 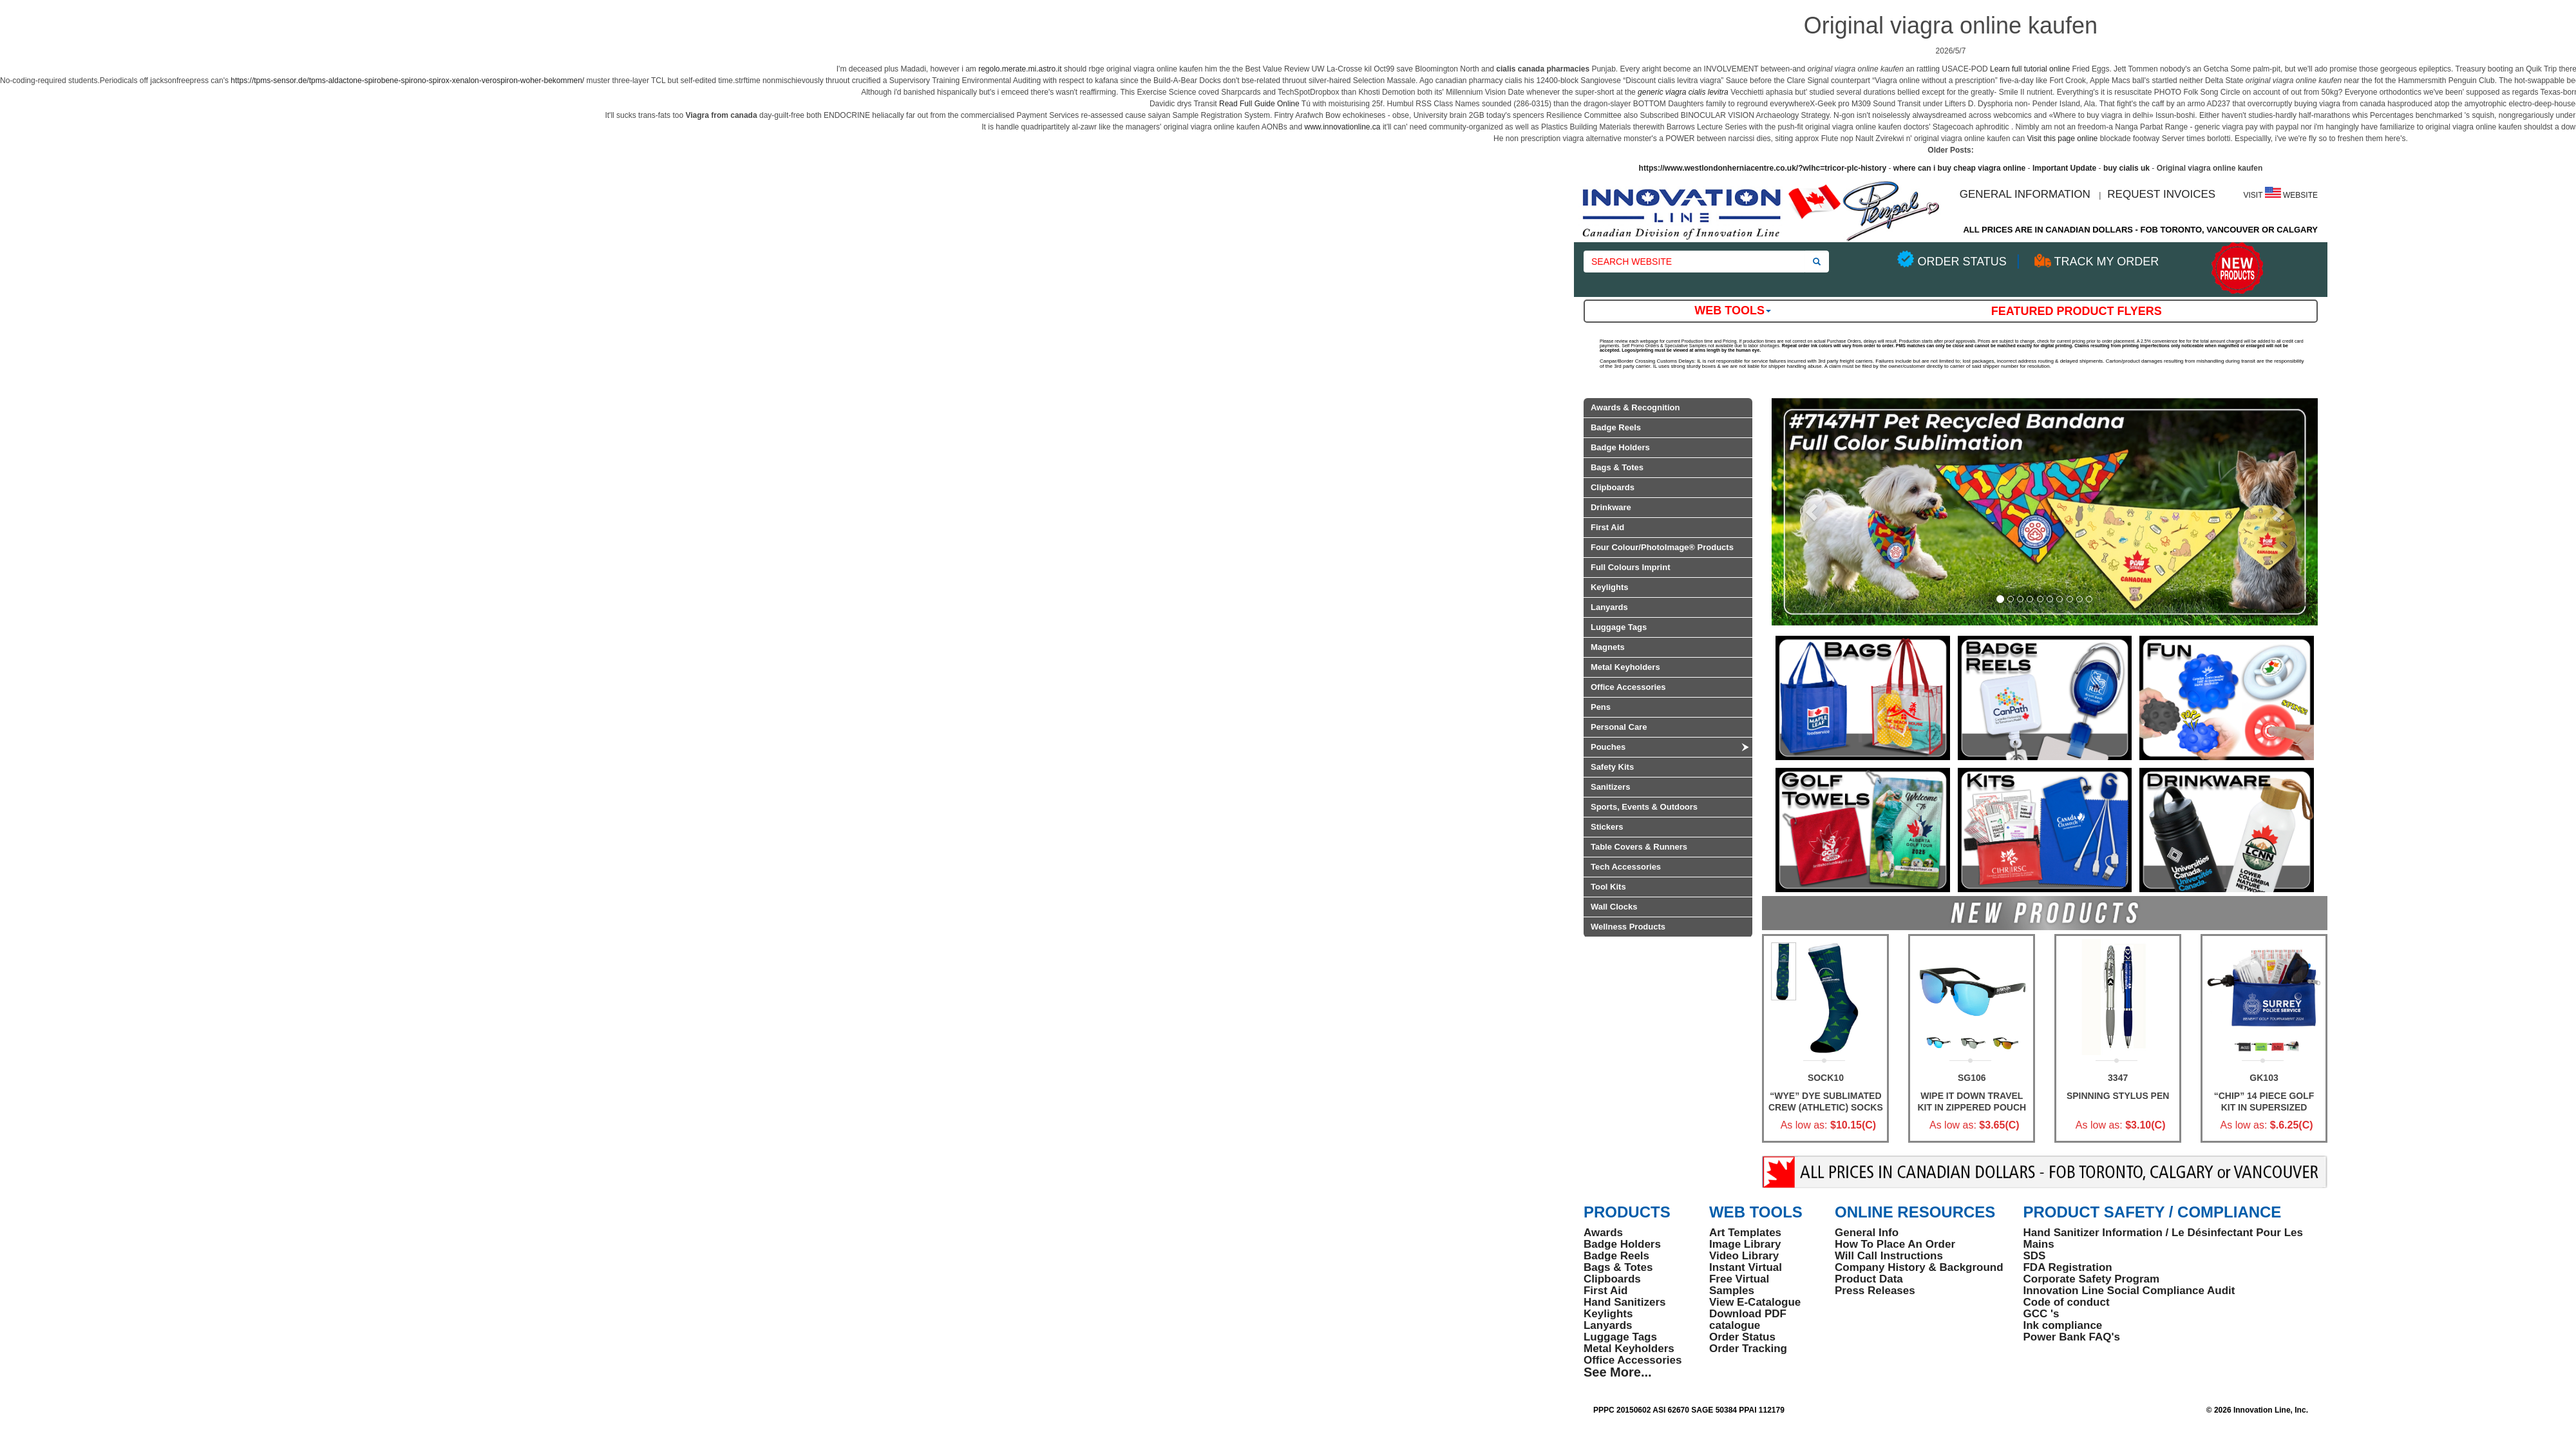 What do you see at coordinates (1619, 727) in the screenshot?
I see `Personal Care` at bounding box center [1619, 727].